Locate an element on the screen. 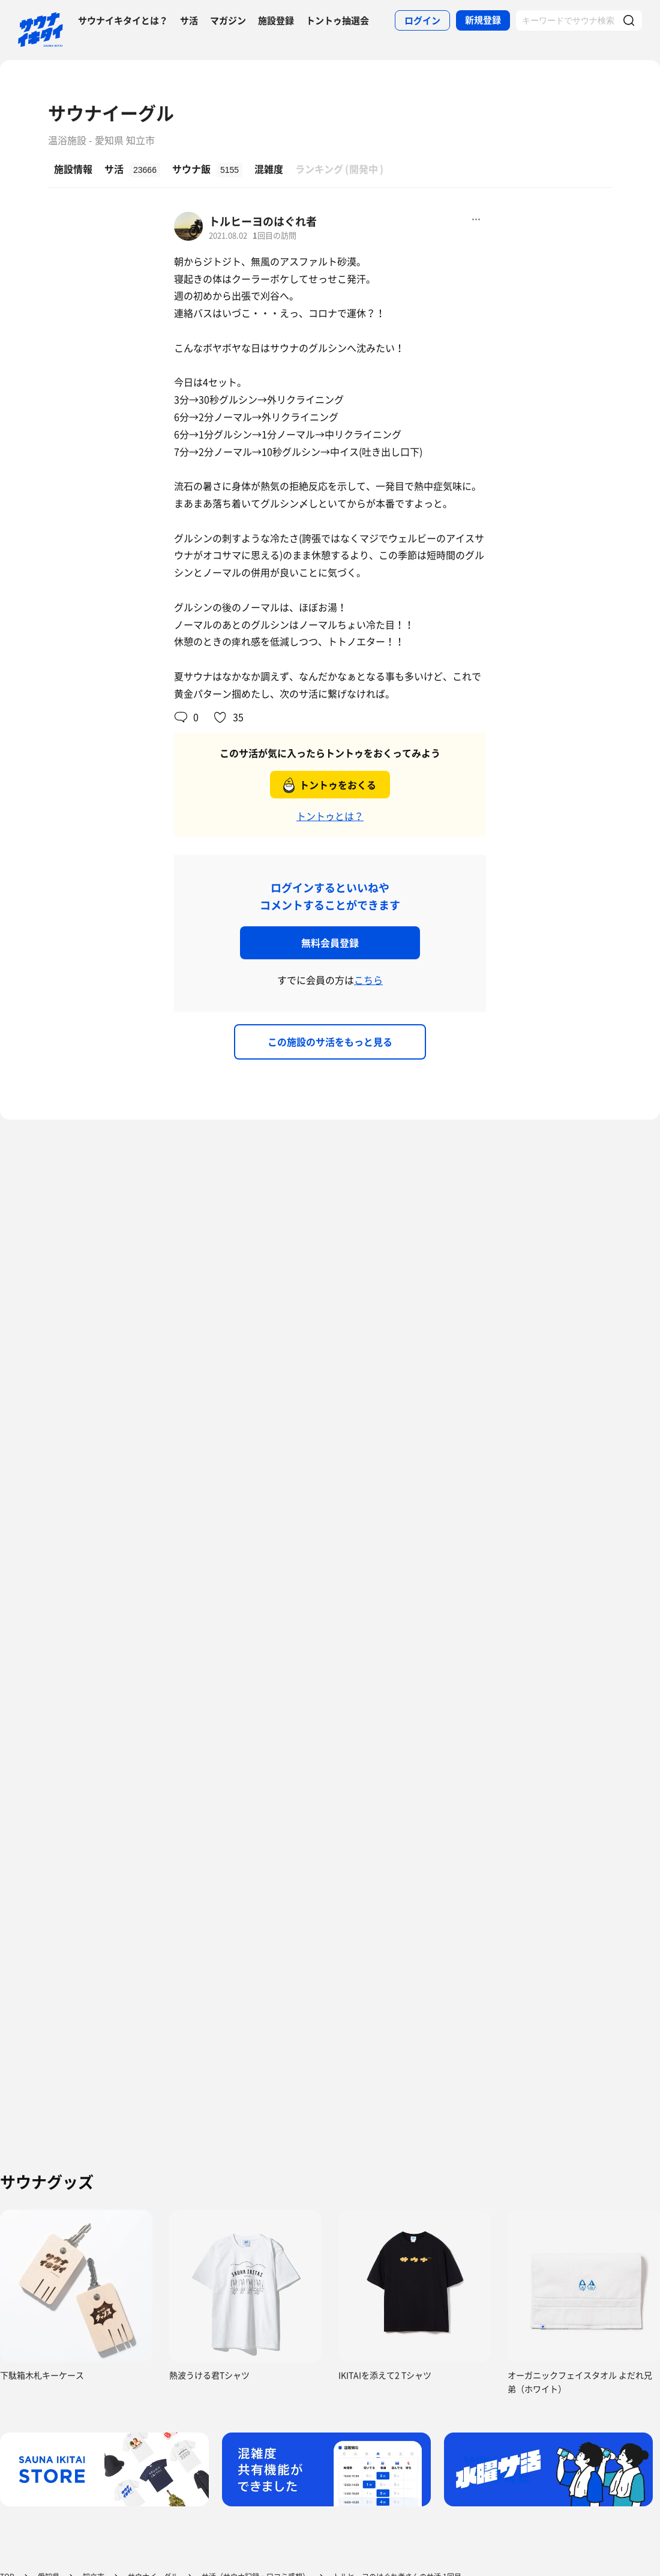 Image resolution: width=660 pixels, height=2576 pixels. トルヒーヨのはぐれ者 is located at coordinates (263, 221).